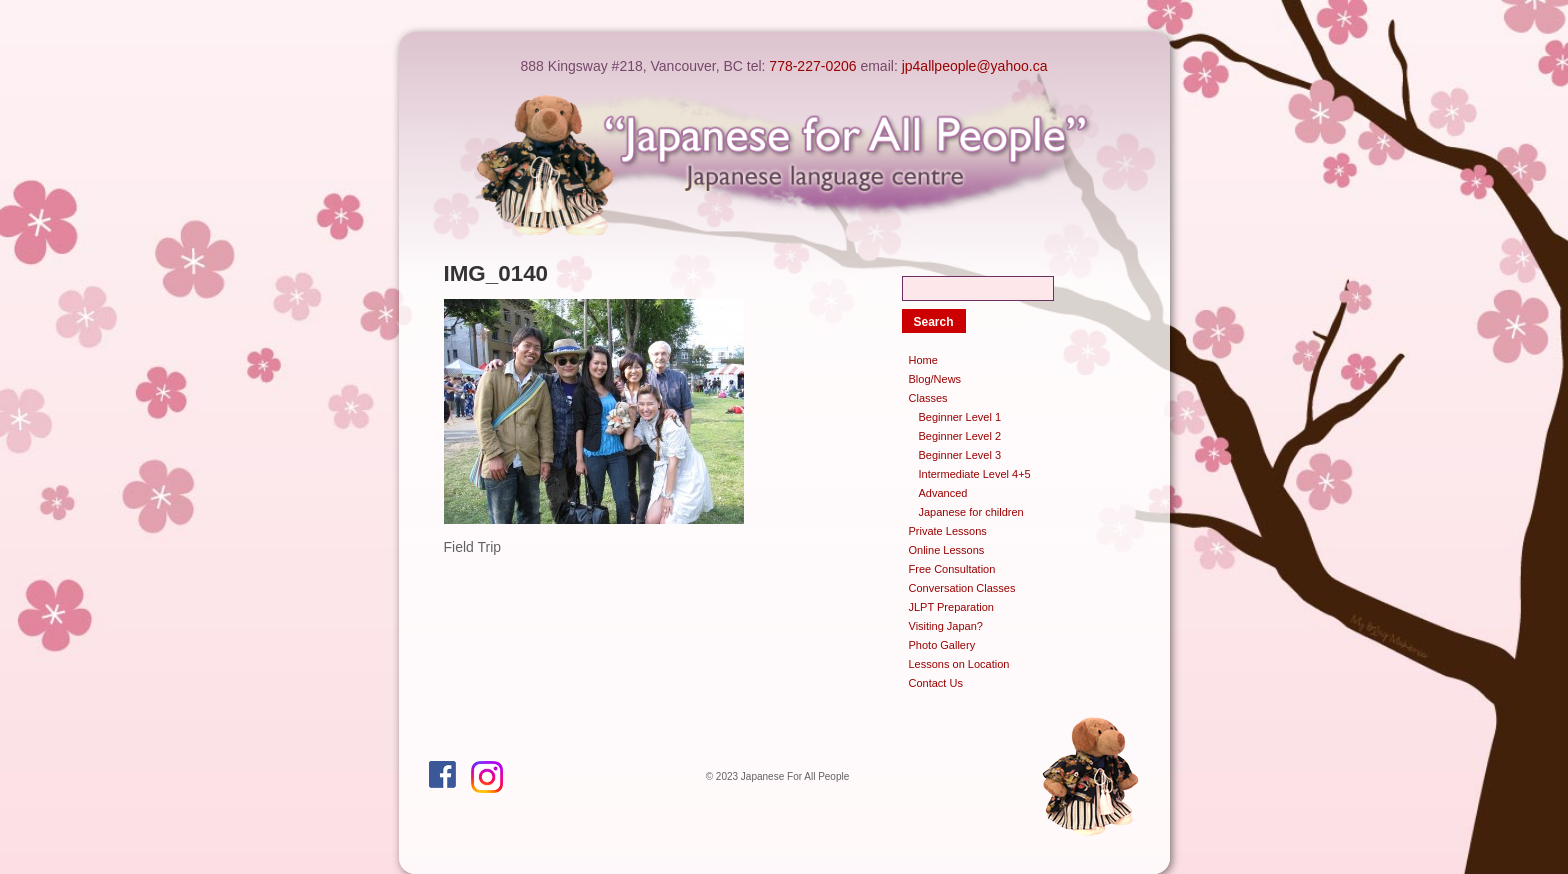 This screenshot has width=1568, height=874. What do you see at coordinates (962, 588) in the screenshot?
I see `Conversation Classes` at bounding box center [962, 588].